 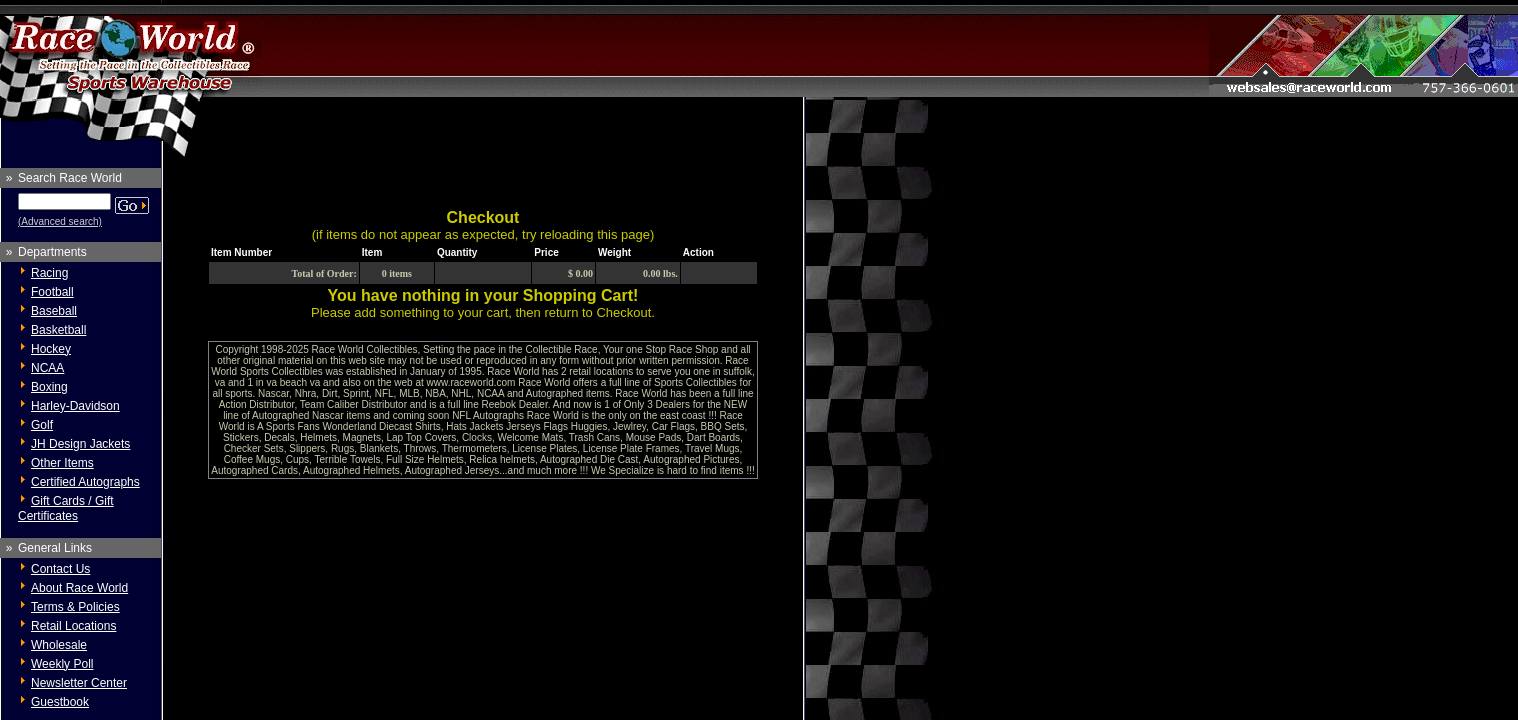 I want to click on Other Items, so click(x=62, y=463).